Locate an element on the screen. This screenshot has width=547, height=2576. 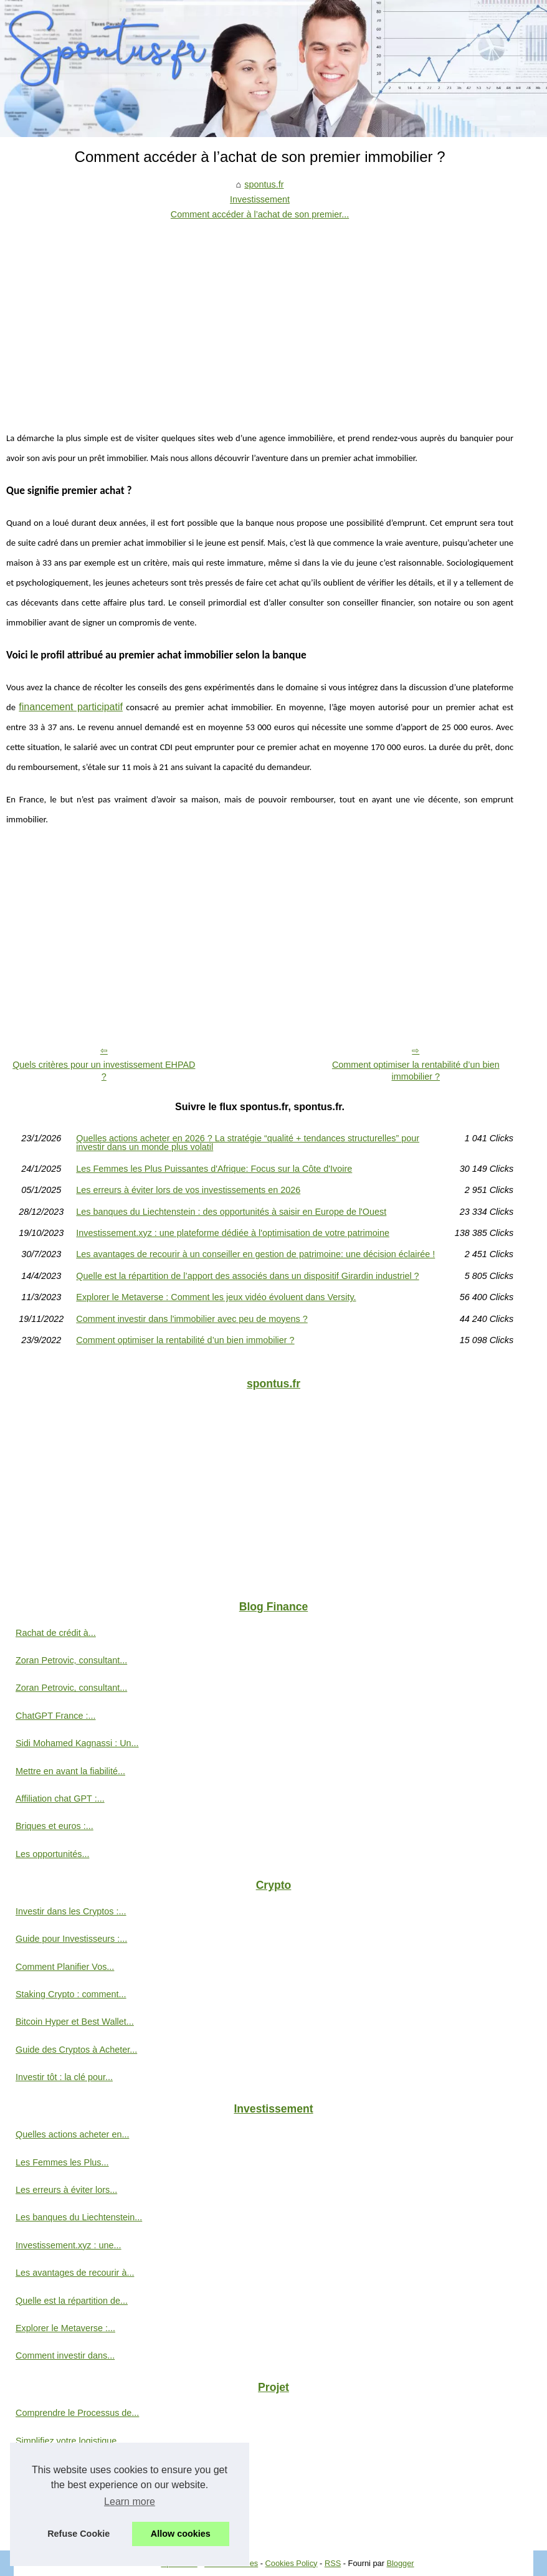
Sidi Mohamed Kagnassi : Un... is located at coordinates (77, 1743).